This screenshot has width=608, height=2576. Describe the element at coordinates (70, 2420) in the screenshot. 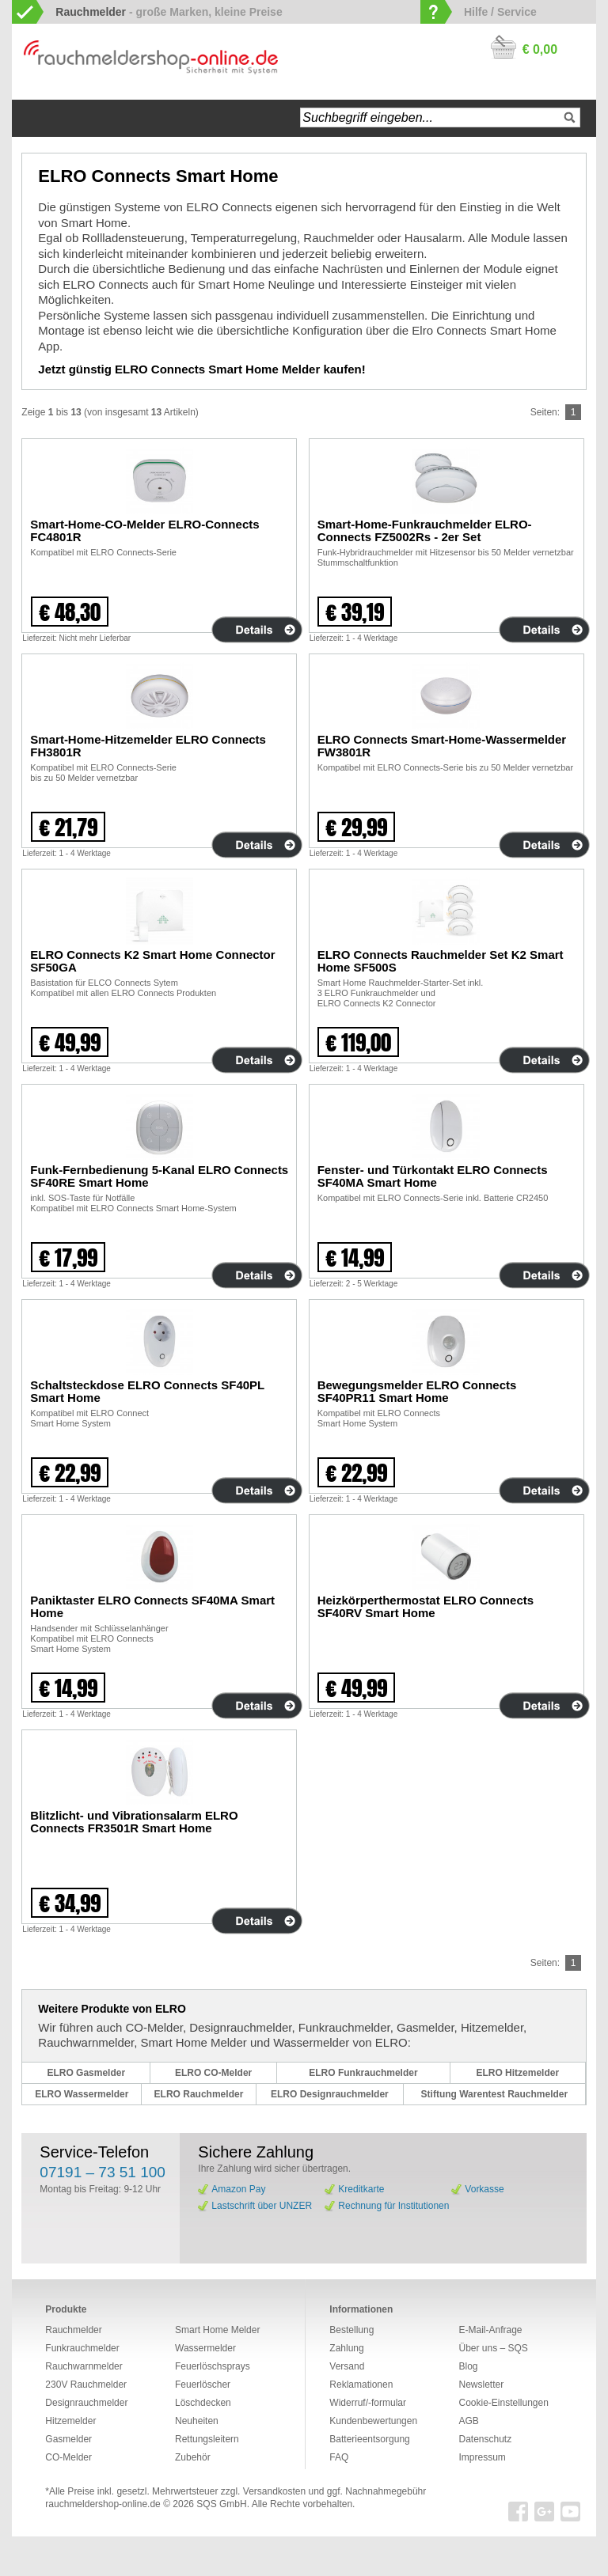

I see `Hitzemelder` at that location.